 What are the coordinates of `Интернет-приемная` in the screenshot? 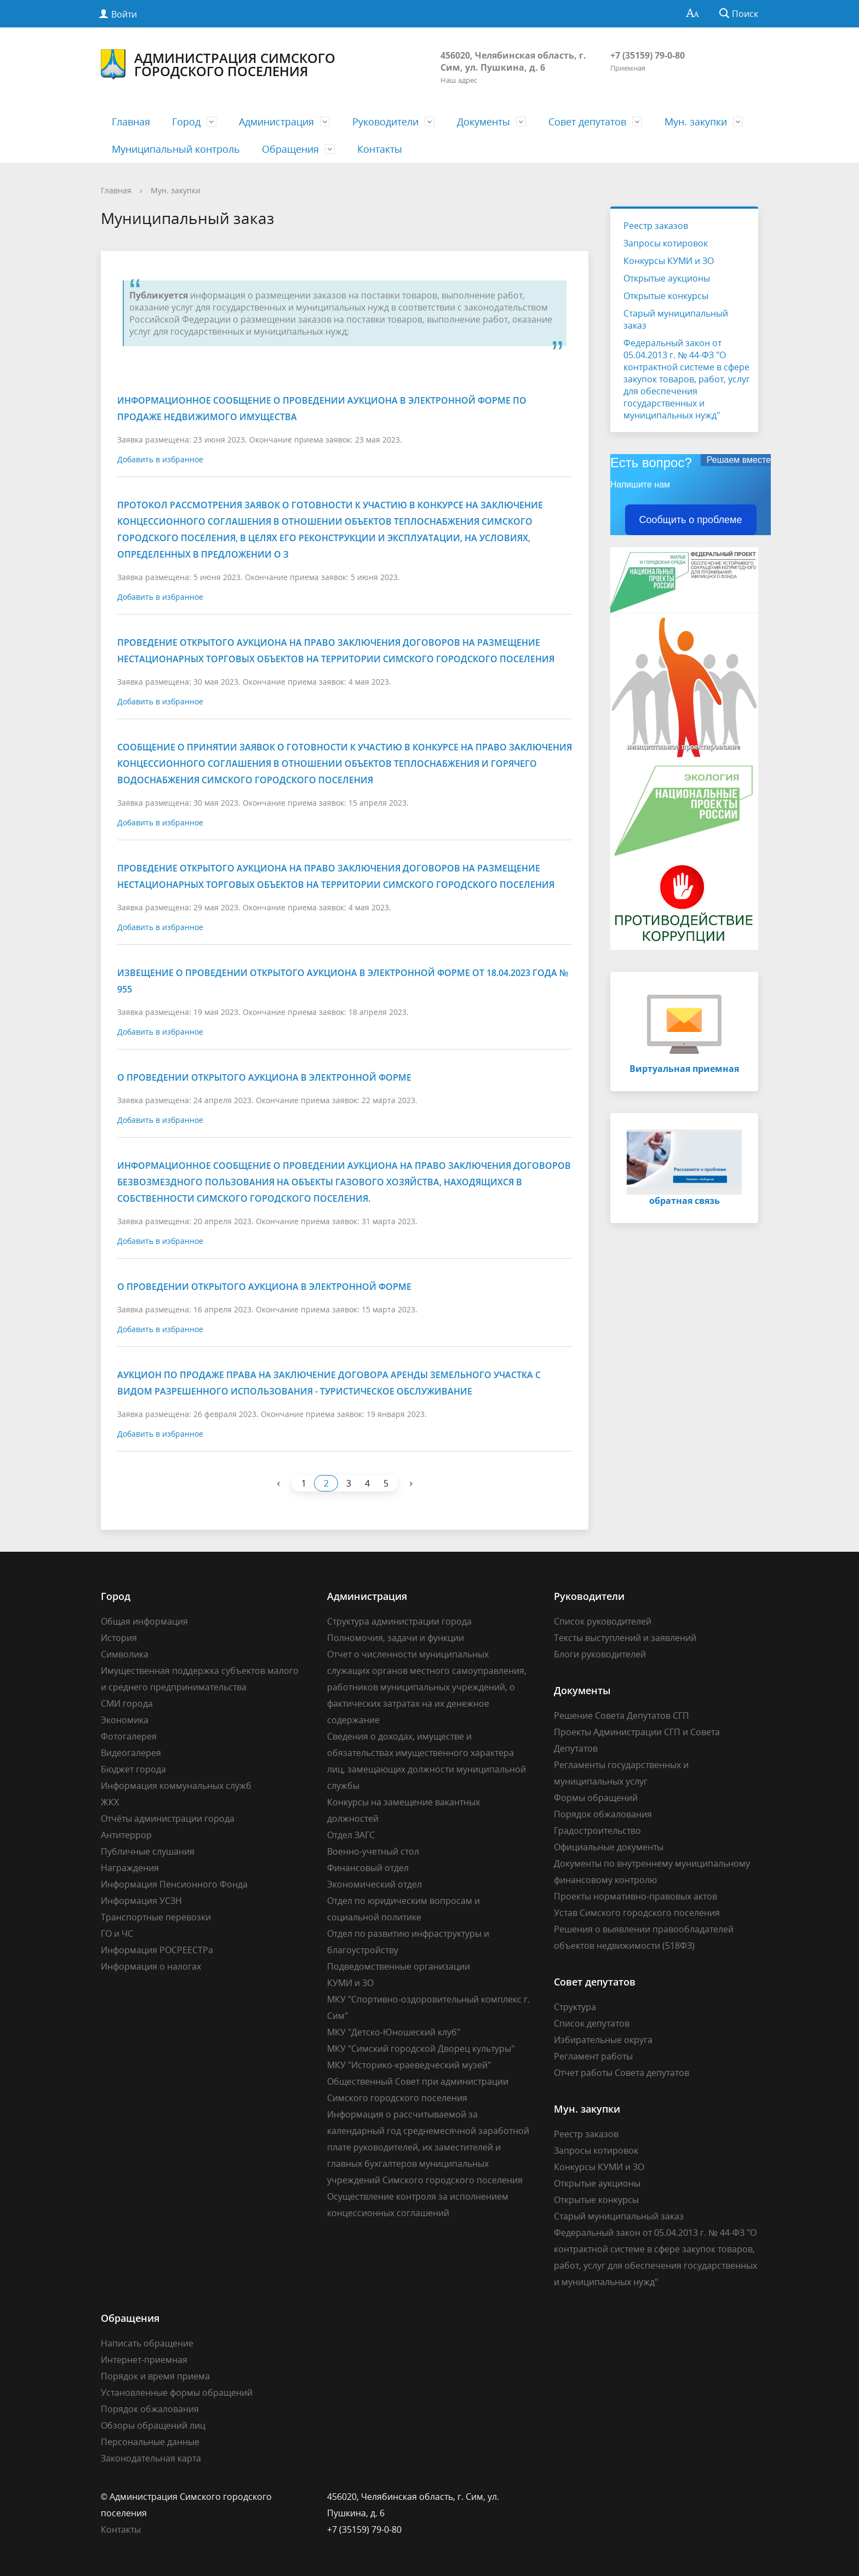 It's located at (144, 2360).